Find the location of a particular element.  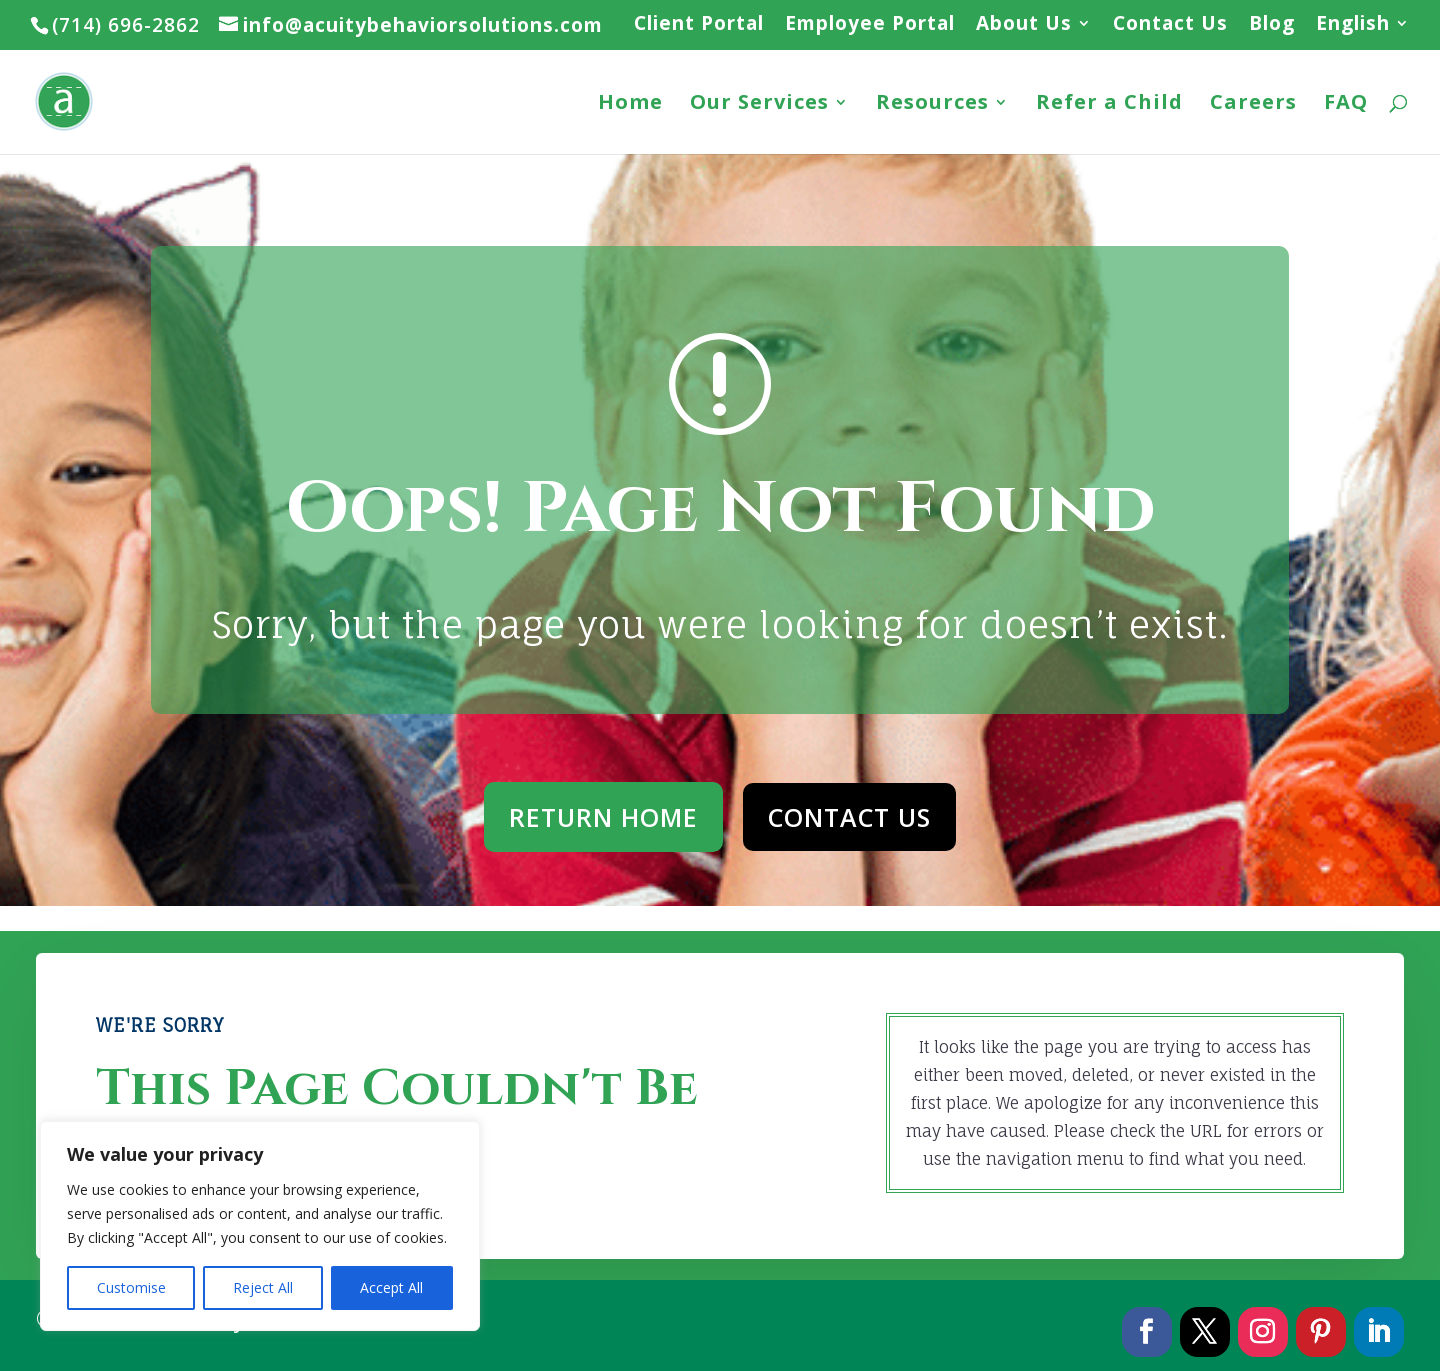

Customise is located at coordinates (131, 1287).